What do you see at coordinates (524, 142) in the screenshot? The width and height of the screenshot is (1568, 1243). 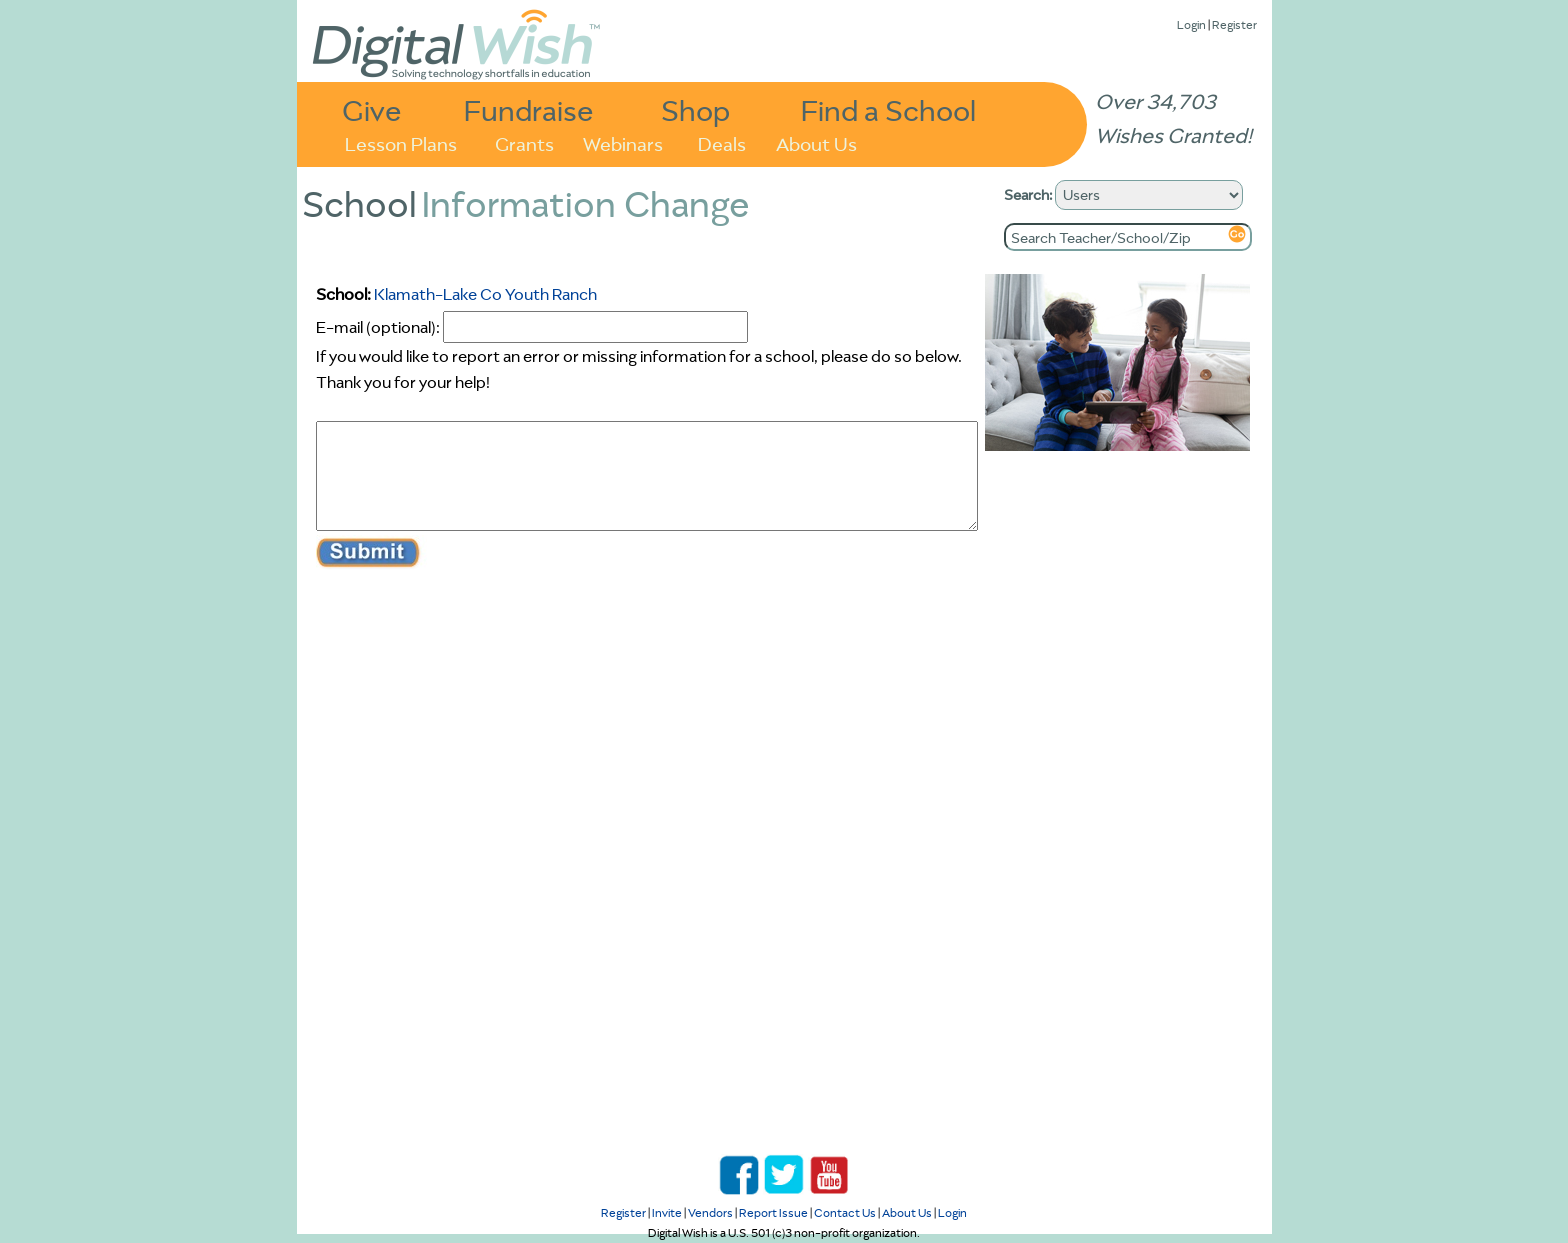 I see `Grants` at bounding box center [524, 142].